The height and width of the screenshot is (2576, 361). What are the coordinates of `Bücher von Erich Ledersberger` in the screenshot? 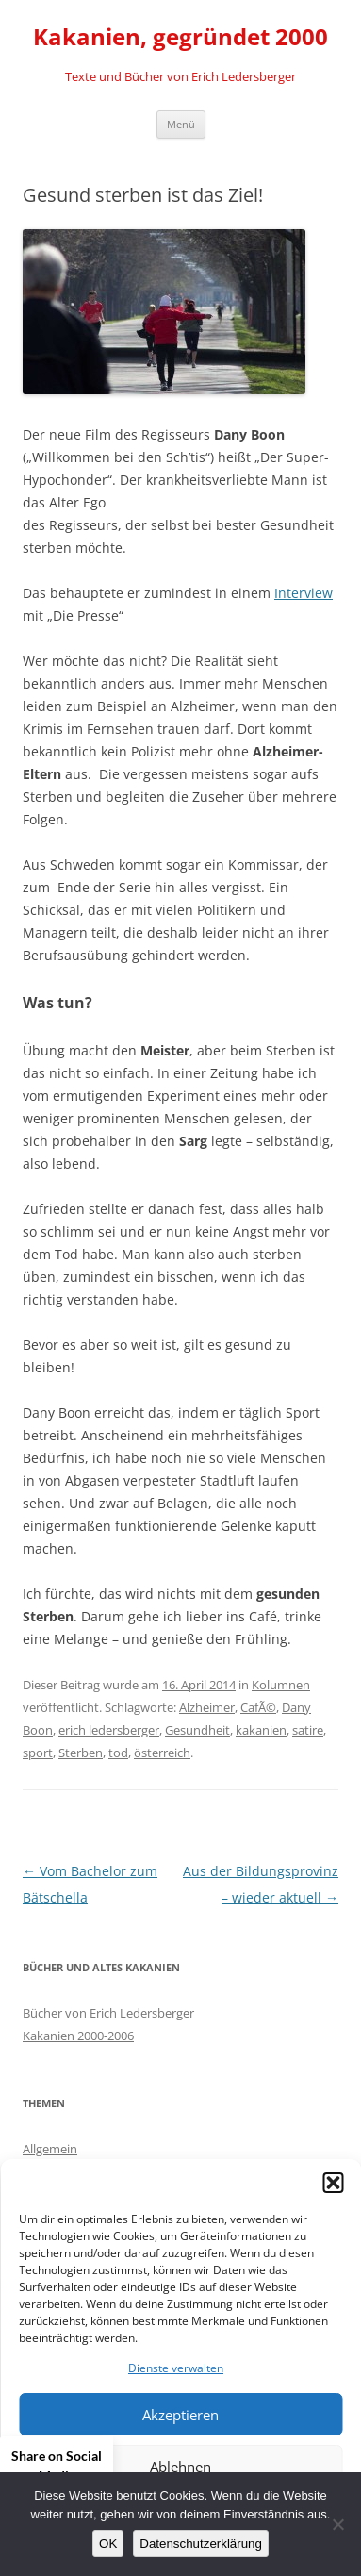 It's located at (108, 2012).